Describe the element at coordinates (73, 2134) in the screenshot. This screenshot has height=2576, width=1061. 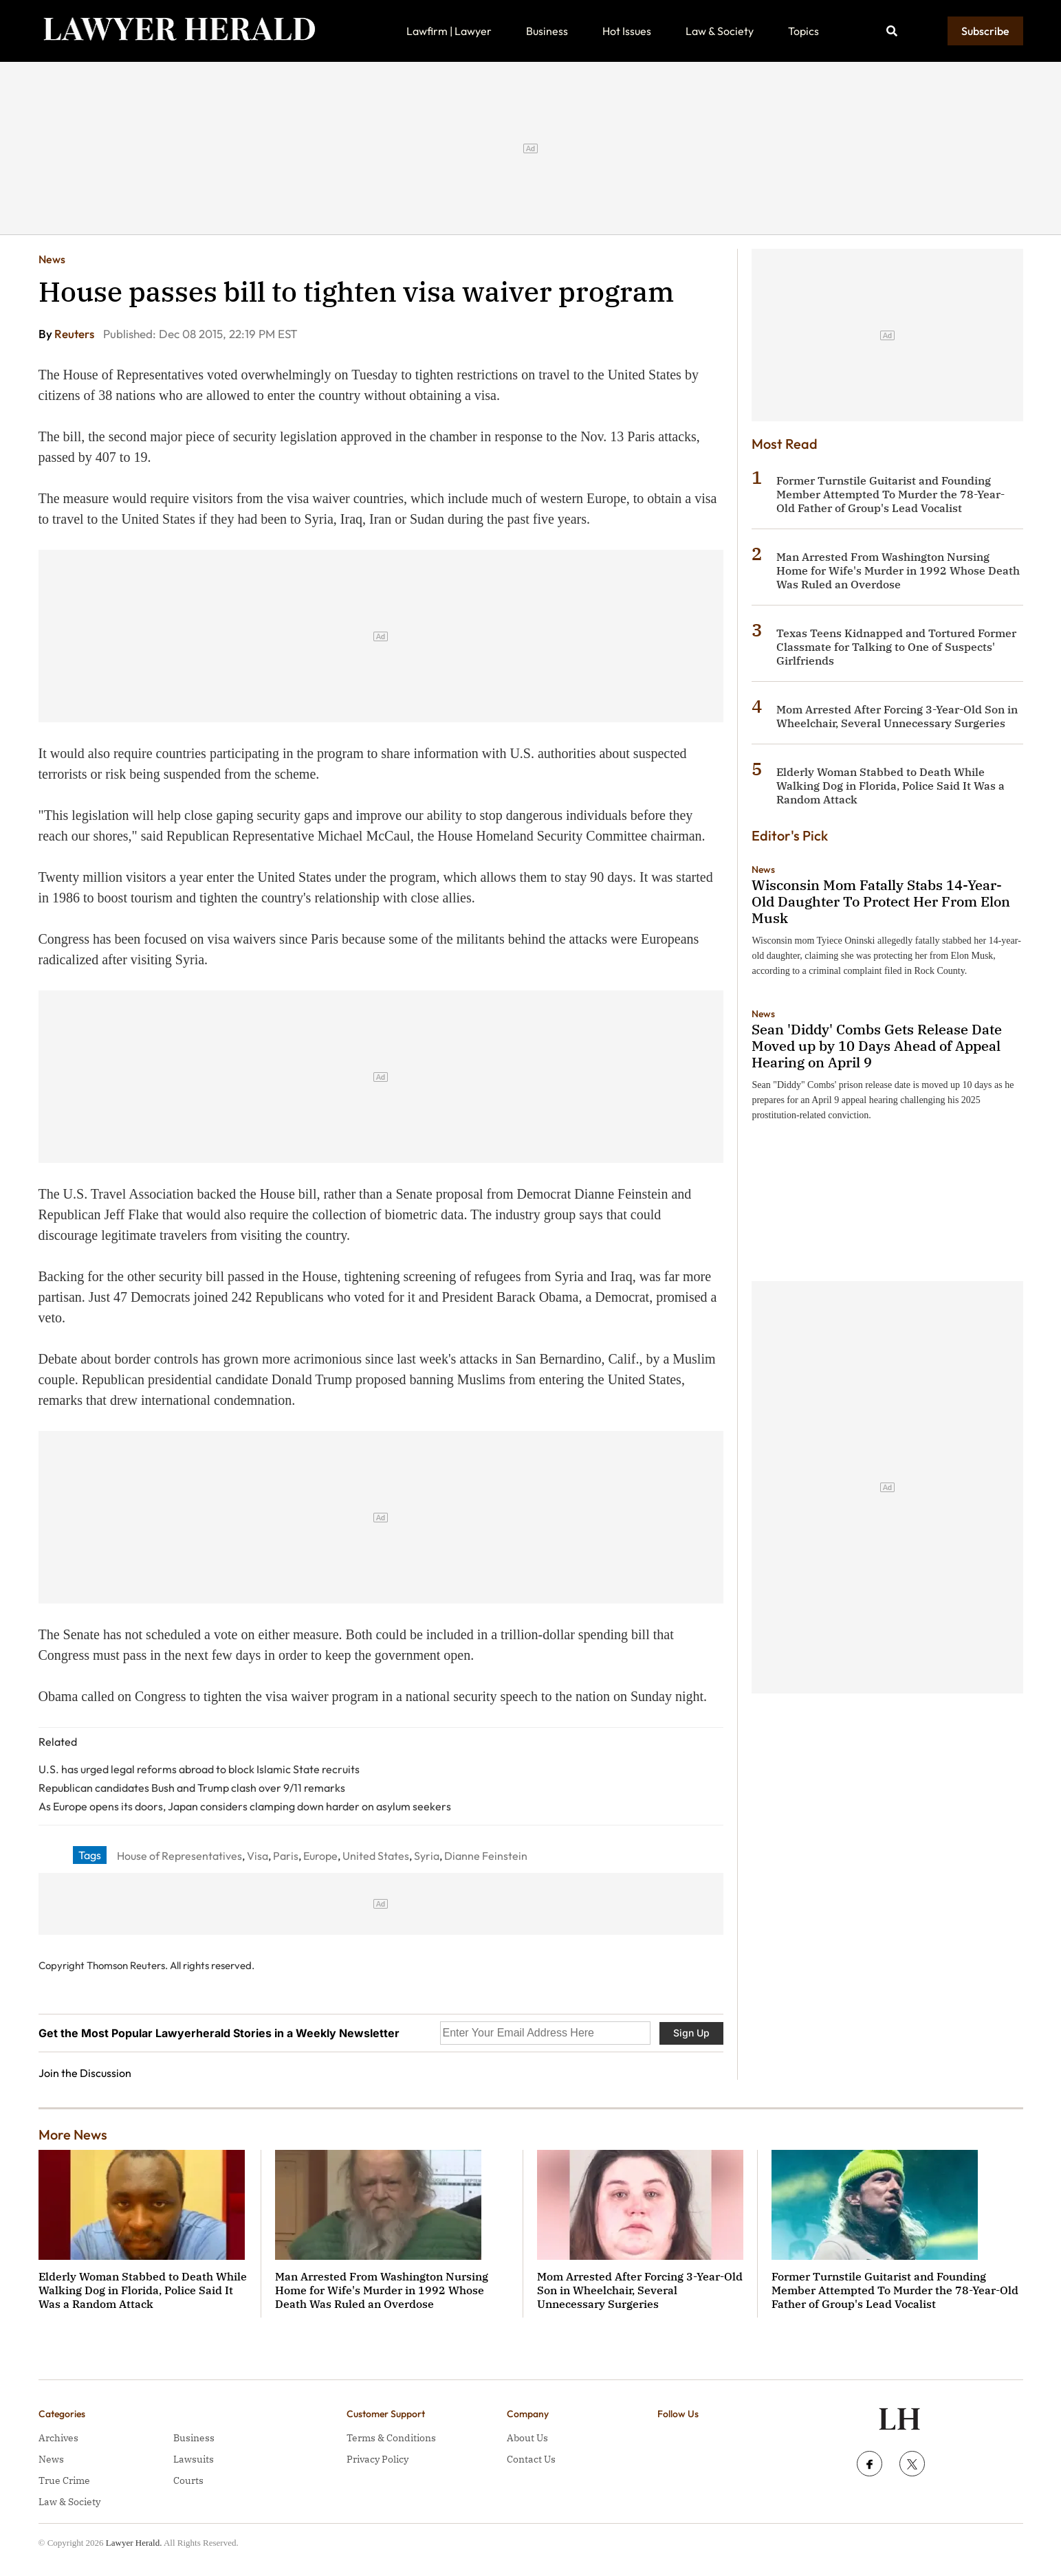
I see `More News` at that location.